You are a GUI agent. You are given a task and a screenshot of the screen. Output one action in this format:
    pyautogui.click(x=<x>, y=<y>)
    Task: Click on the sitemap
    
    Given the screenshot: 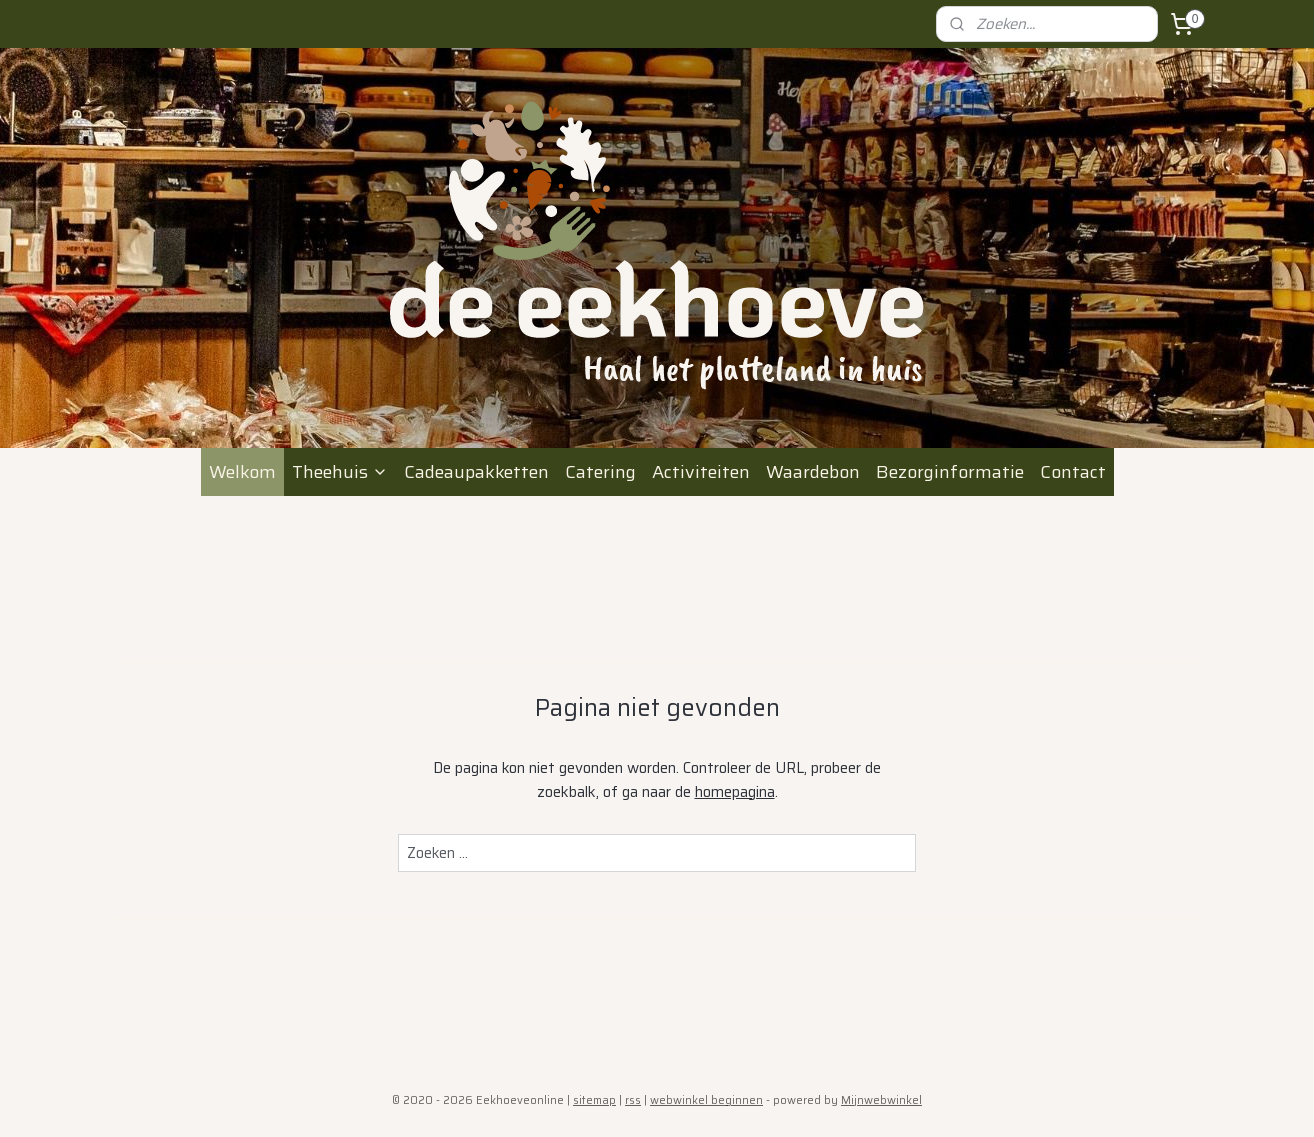 What is the action you would take?
    pyautogui.click(x=594, y=1100)
    